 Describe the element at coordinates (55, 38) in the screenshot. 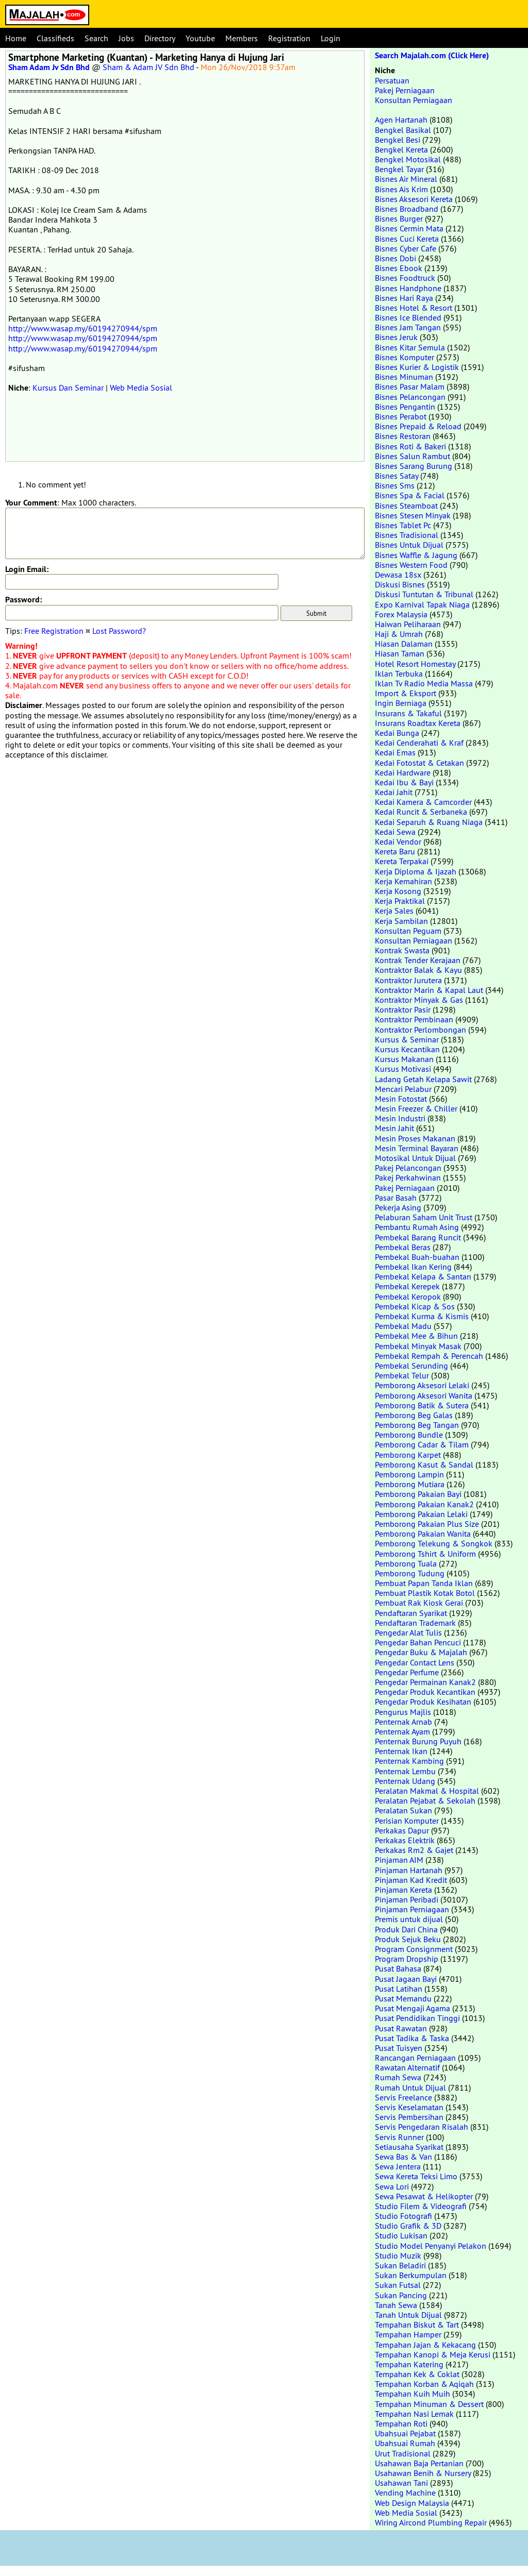

I see `Classifieds` at that location.